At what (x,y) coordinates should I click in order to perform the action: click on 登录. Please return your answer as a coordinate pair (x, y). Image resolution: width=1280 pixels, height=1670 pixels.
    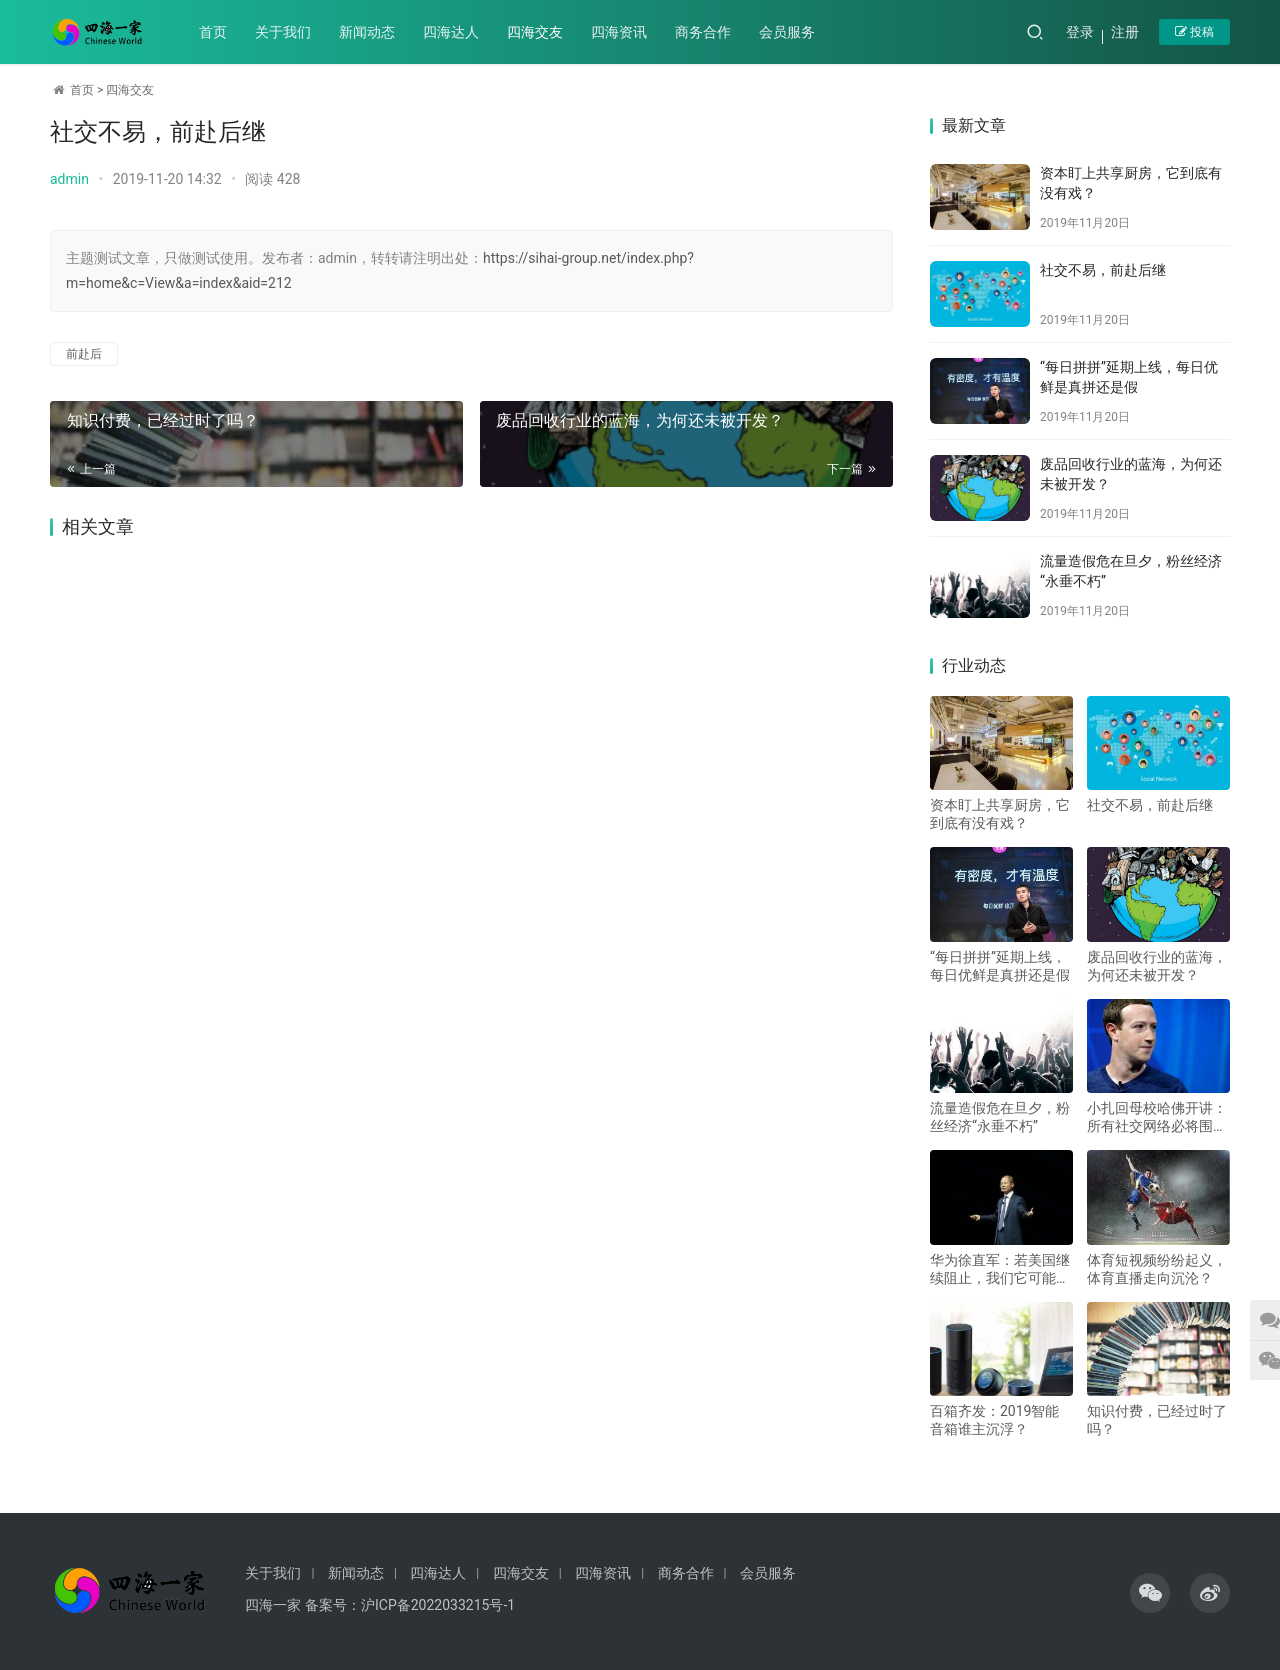
    Looking at the image, I should click on (1080, 32).